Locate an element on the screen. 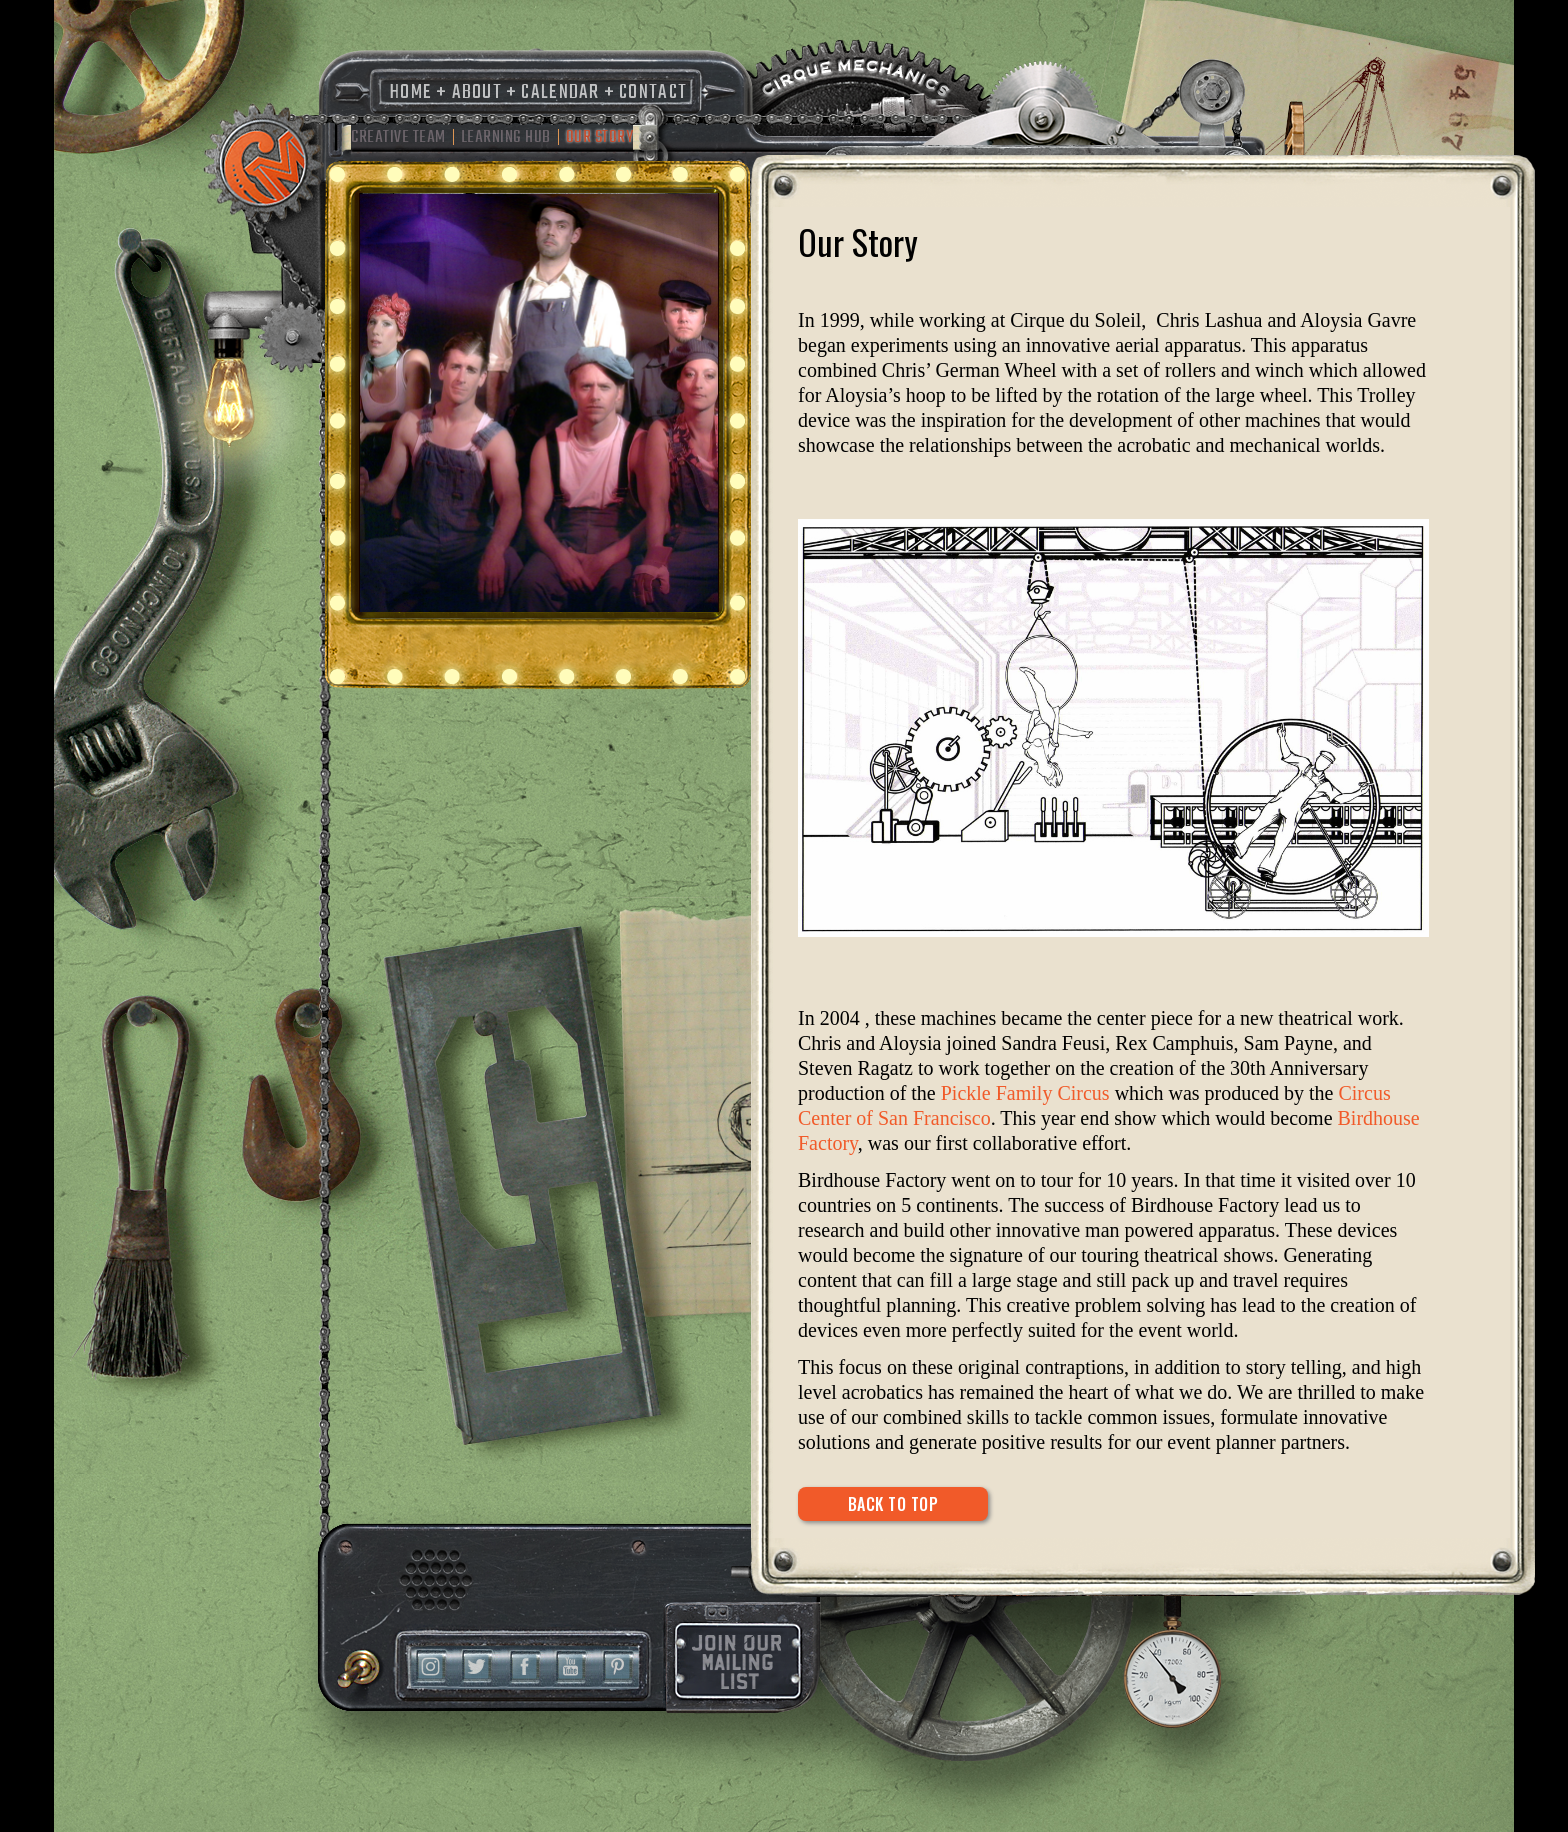 The height and width of the screenshot is (1832, 1568). Learning Hub is located at coordinates (506, 137).